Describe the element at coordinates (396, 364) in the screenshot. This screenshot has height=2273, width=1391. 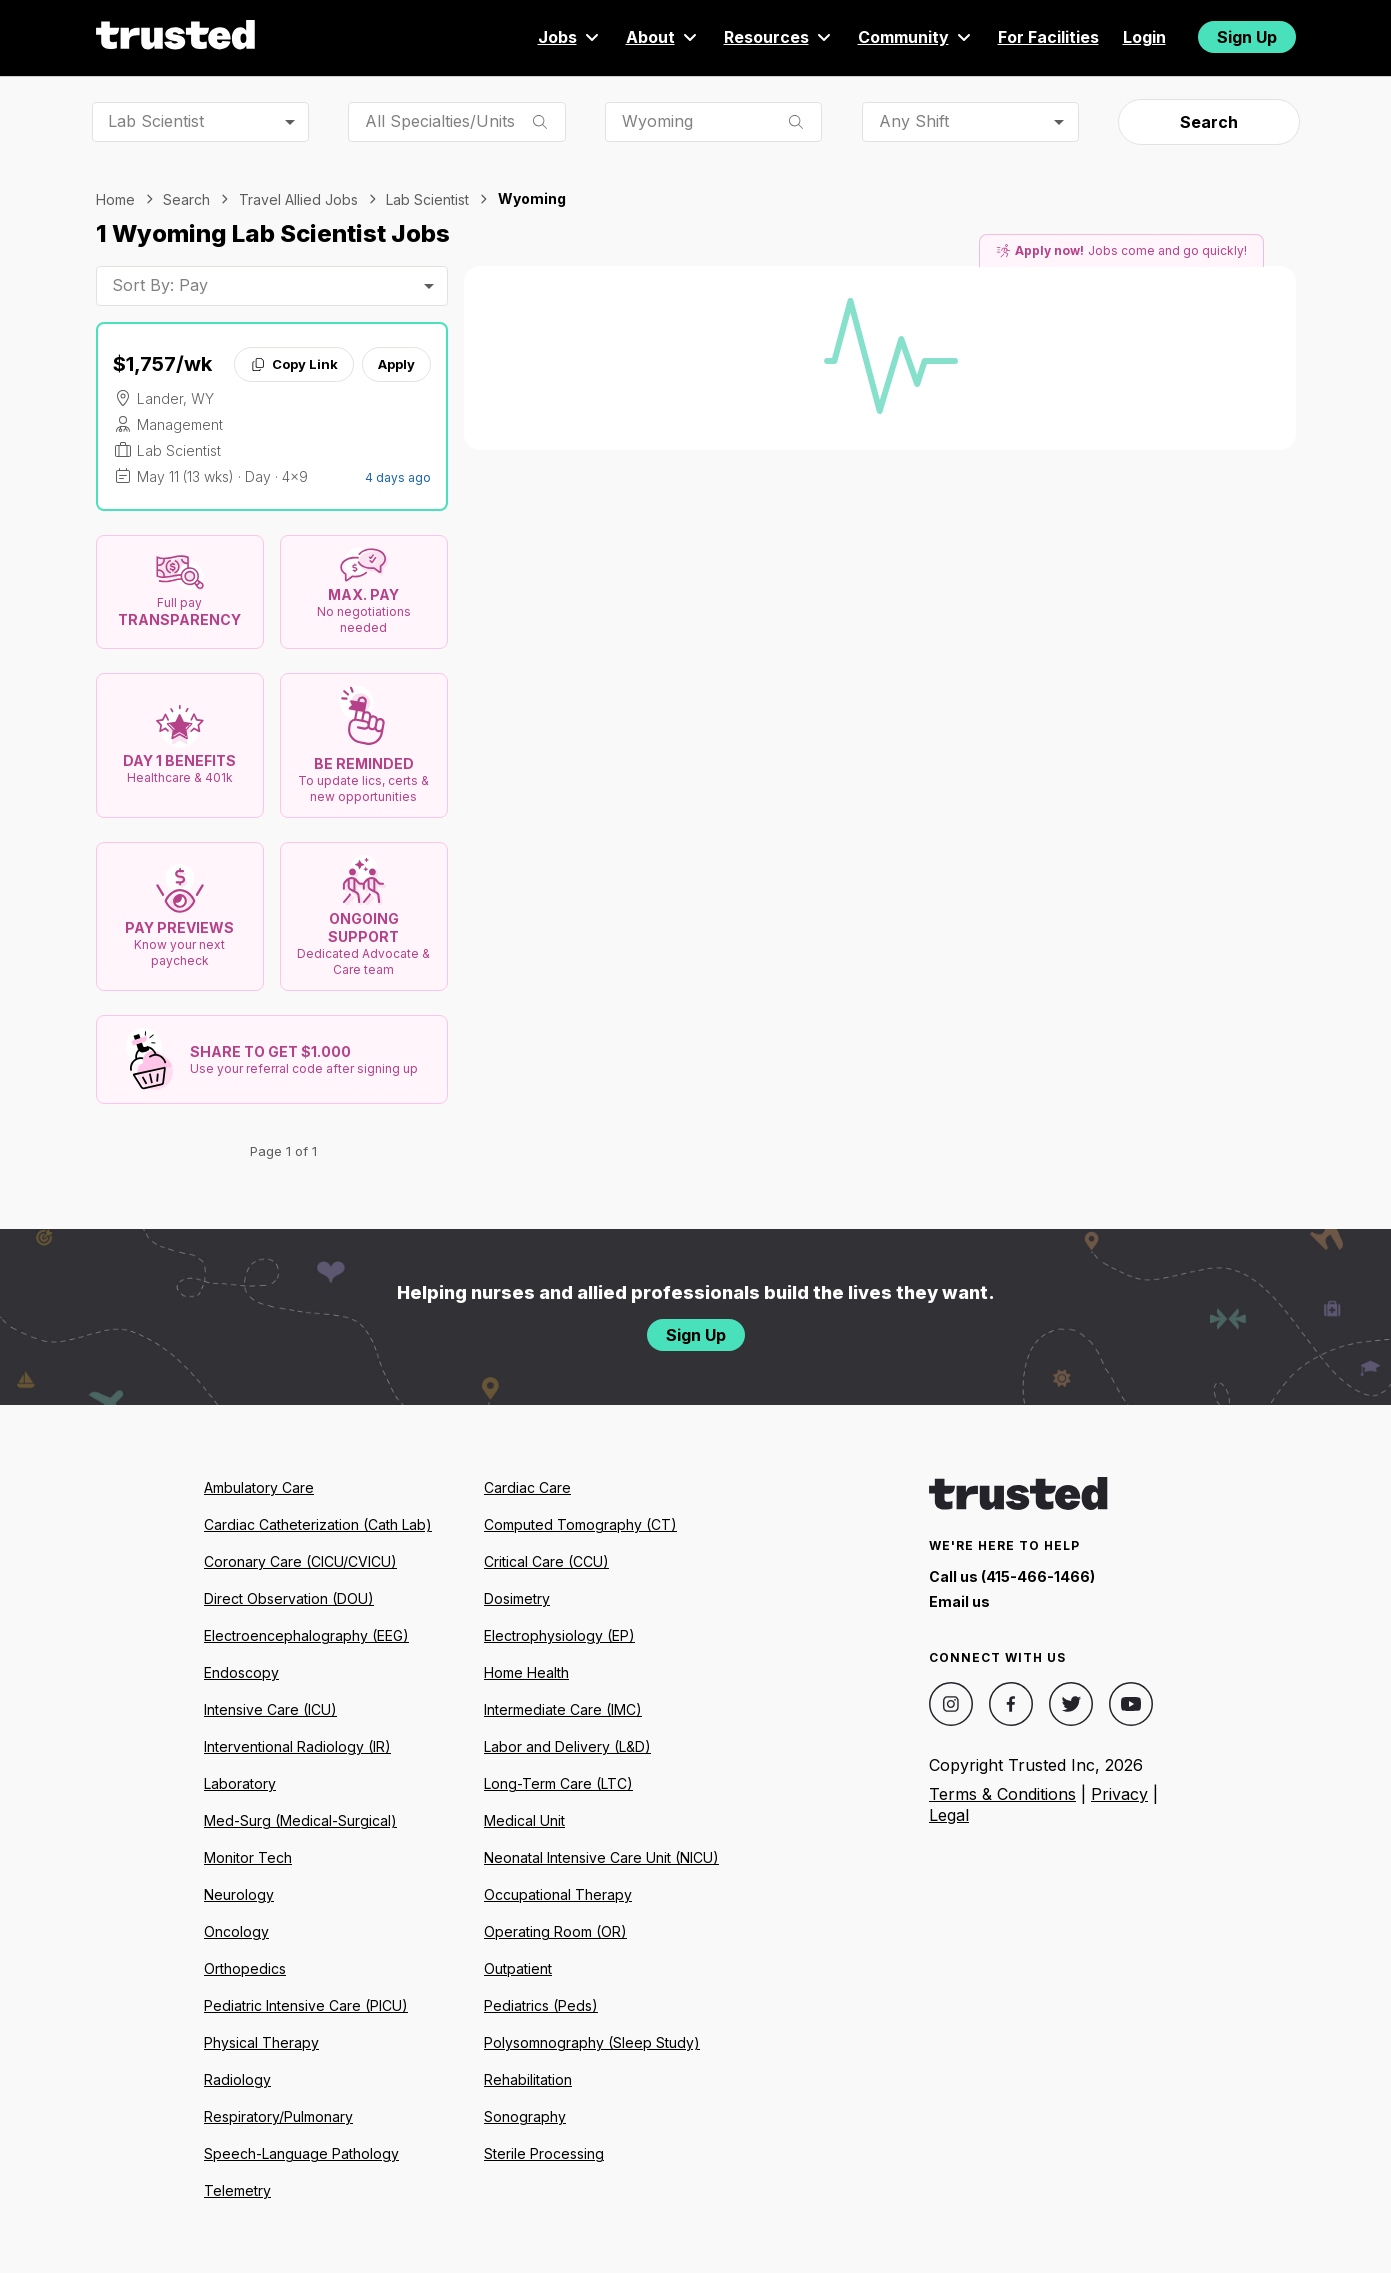
I see `Apply` at that location.